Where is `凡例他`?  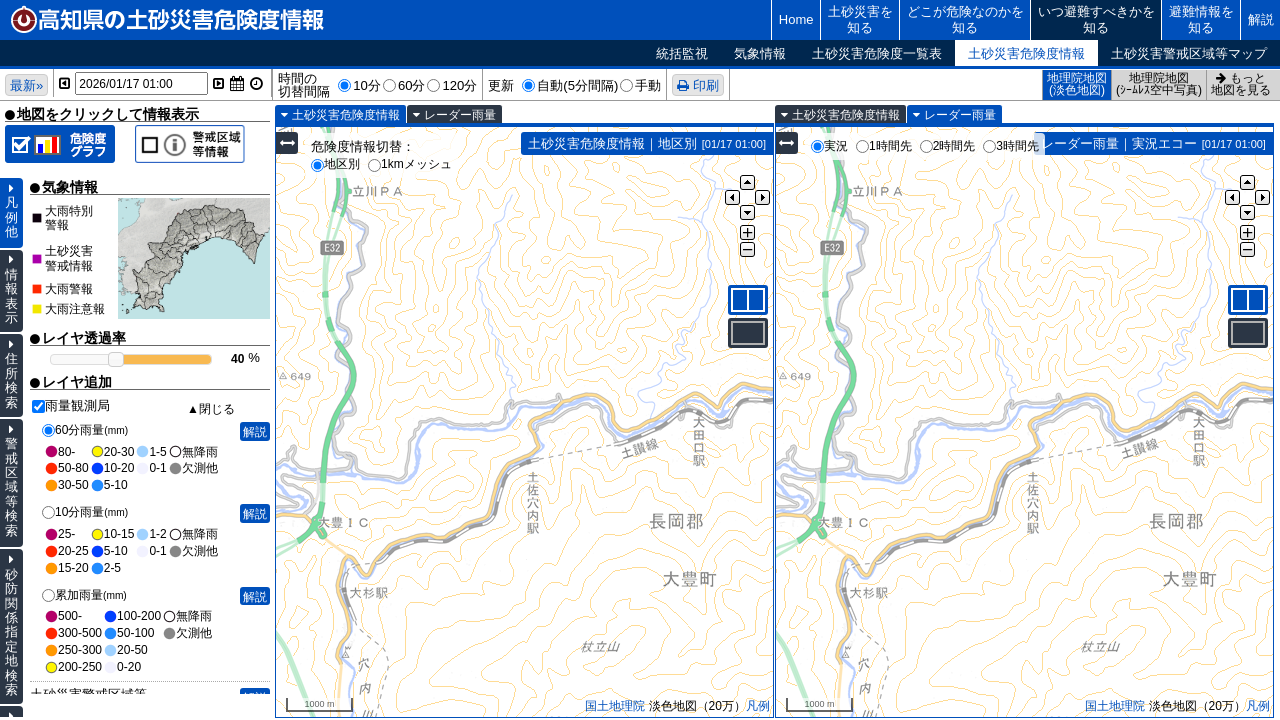 凡例他 is located at coordinates (11, 217).